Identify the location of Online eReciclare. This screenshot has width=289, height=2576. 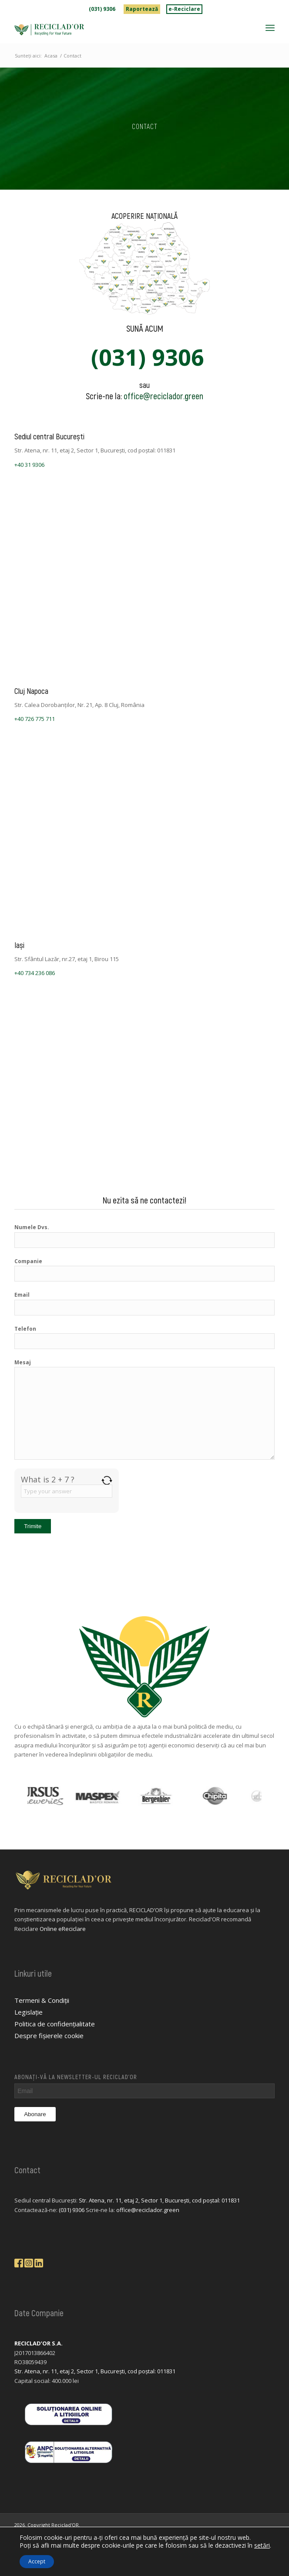
(63, 1929).